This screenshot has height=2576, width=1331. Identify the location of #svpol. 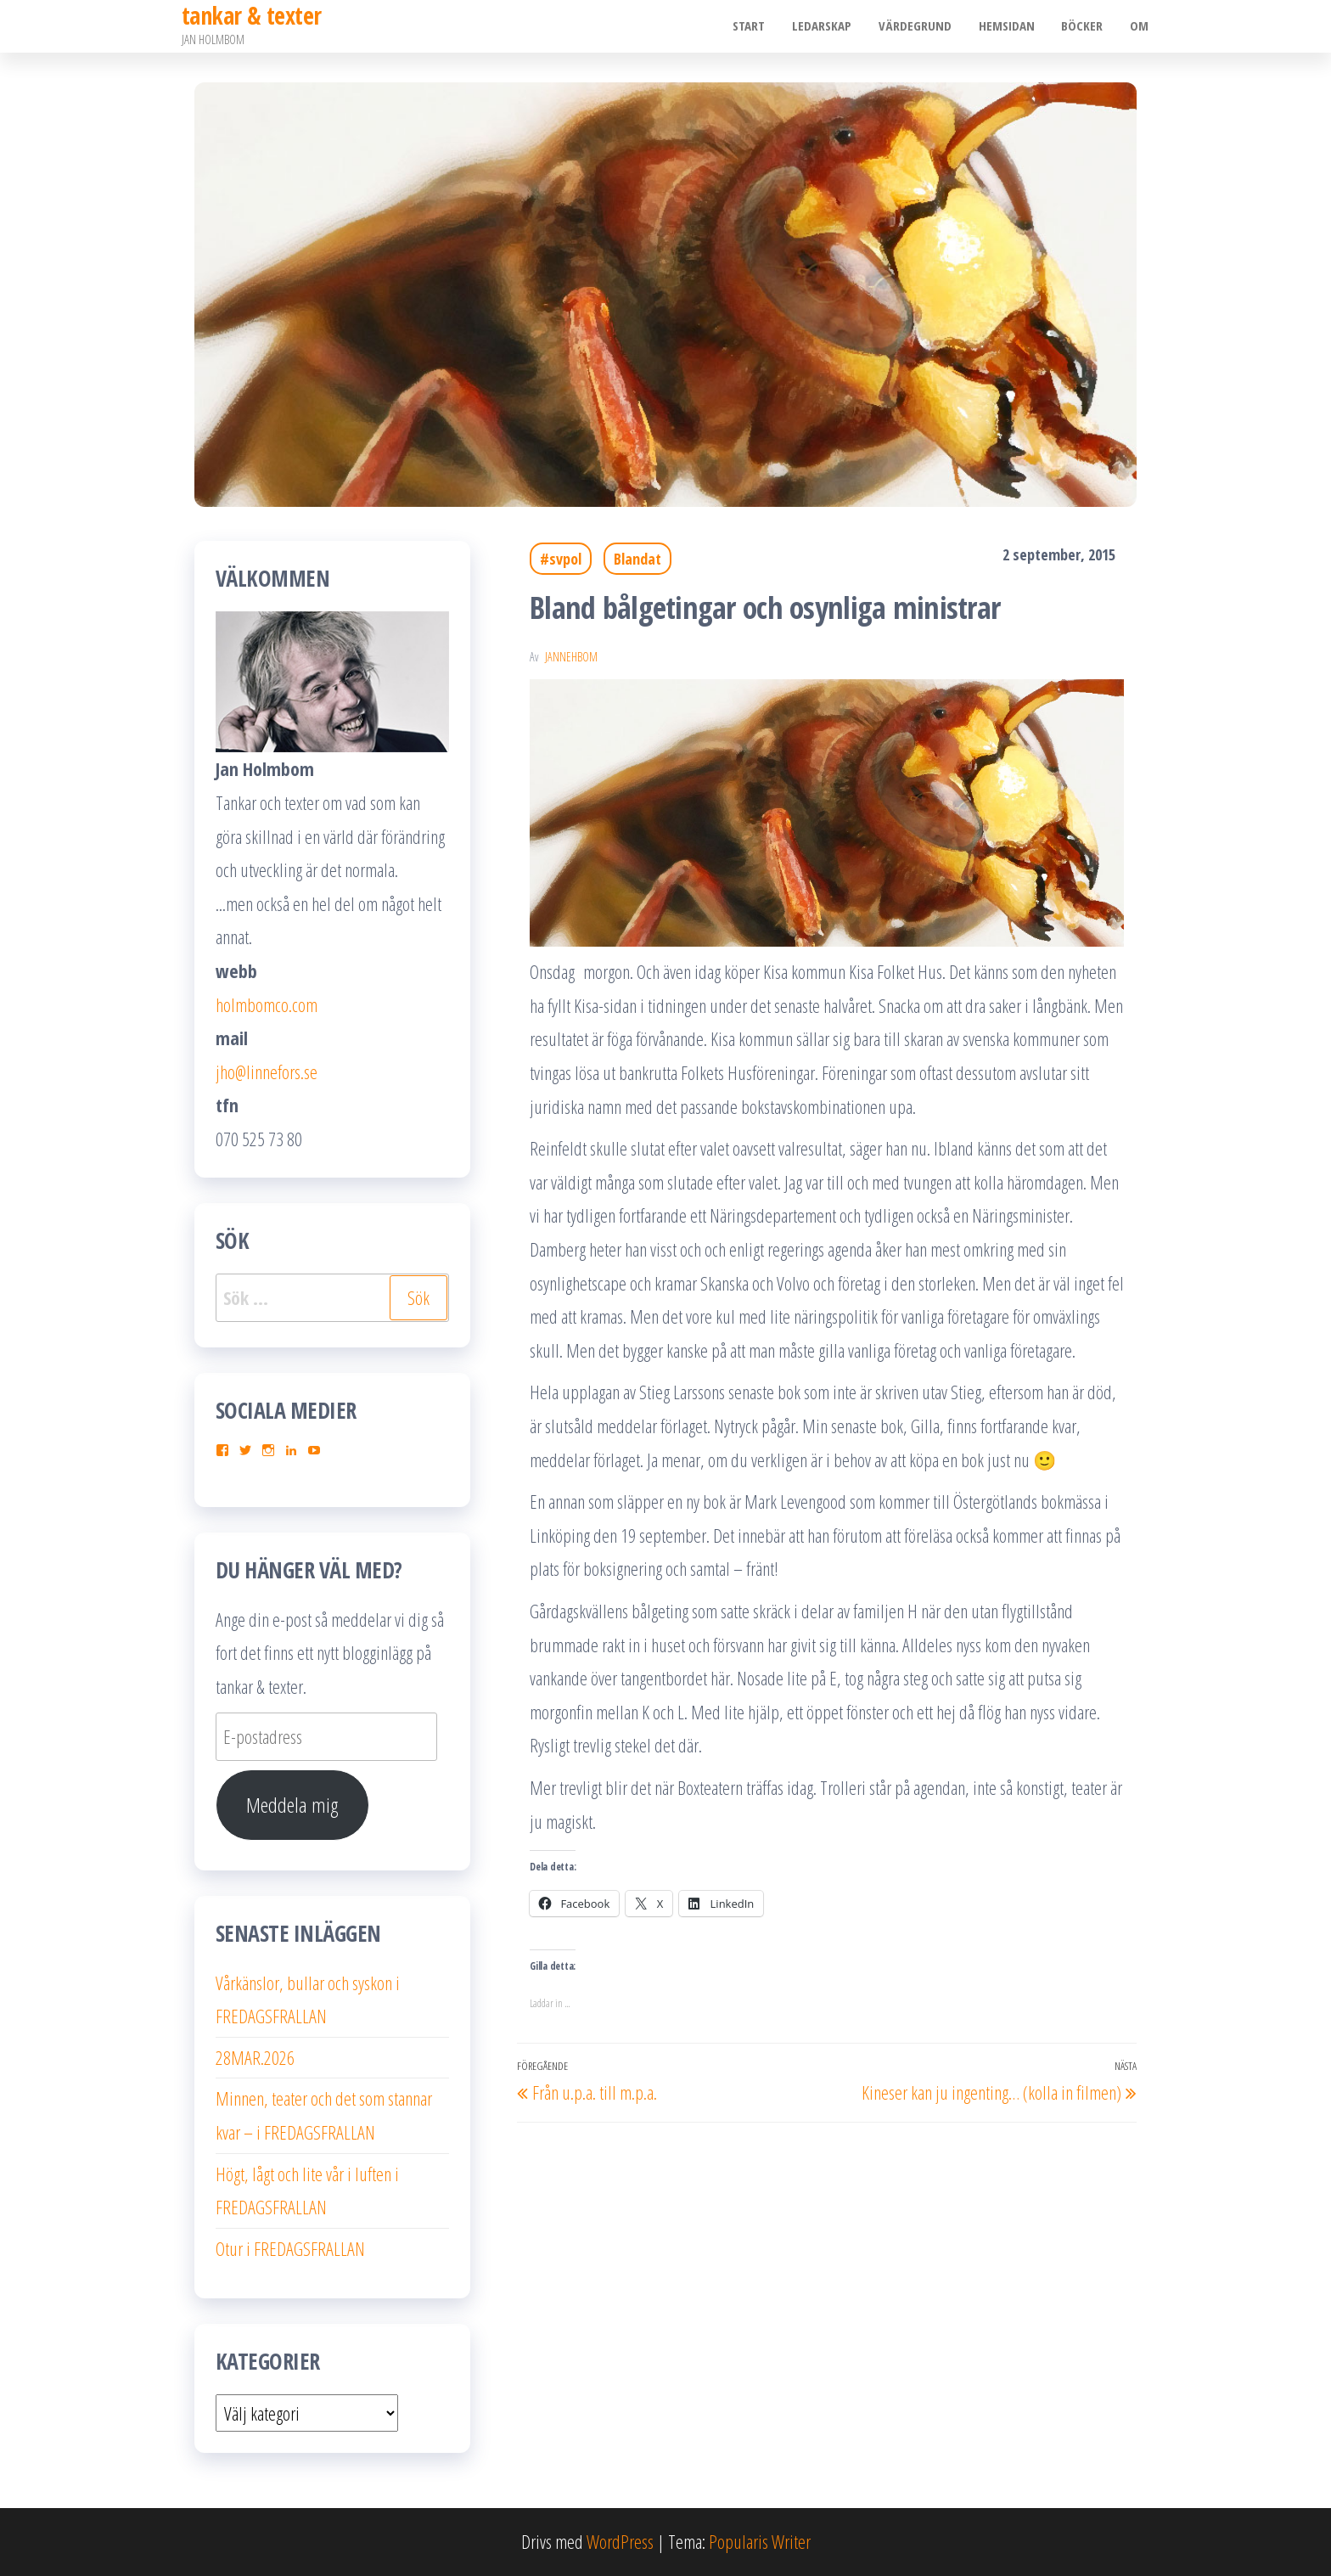
(560, 558).